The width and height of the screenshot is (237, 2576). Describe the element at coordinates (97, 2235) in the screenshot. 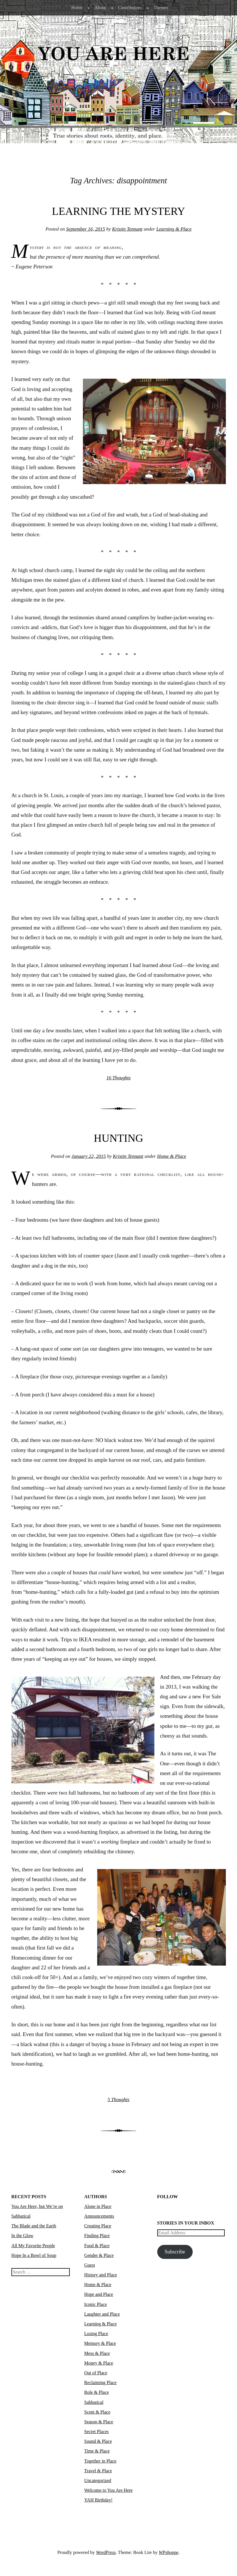

I see `Finding Place` at that location.